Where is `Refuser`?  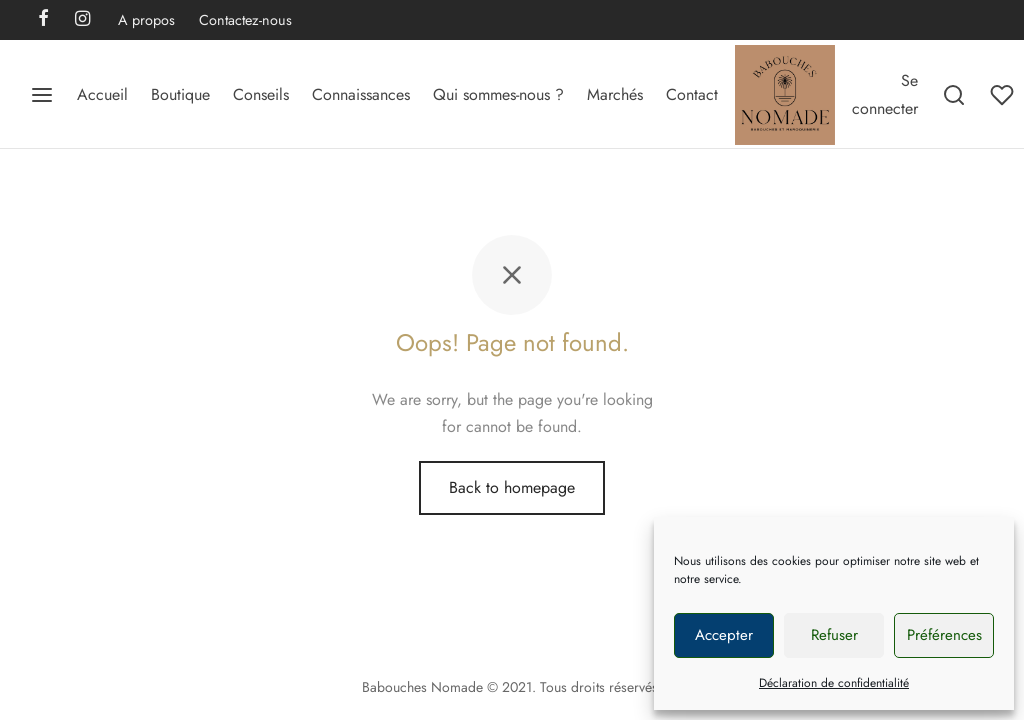
Refuser is located at coordinates (834, 635).